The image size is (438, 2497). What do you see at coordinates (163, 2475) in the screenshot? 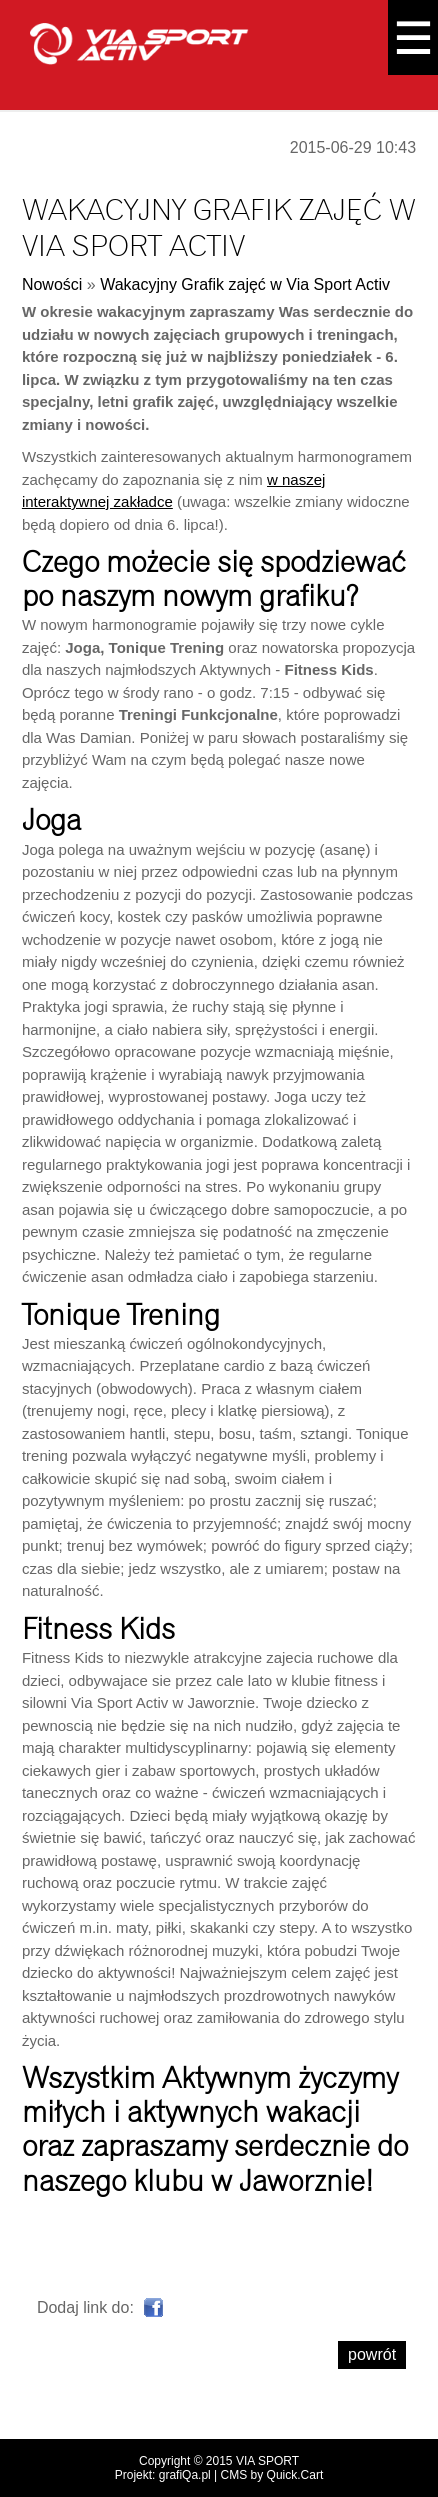
I see `Projekt: grafiQa.pl` at bounding box center [163, 2475].